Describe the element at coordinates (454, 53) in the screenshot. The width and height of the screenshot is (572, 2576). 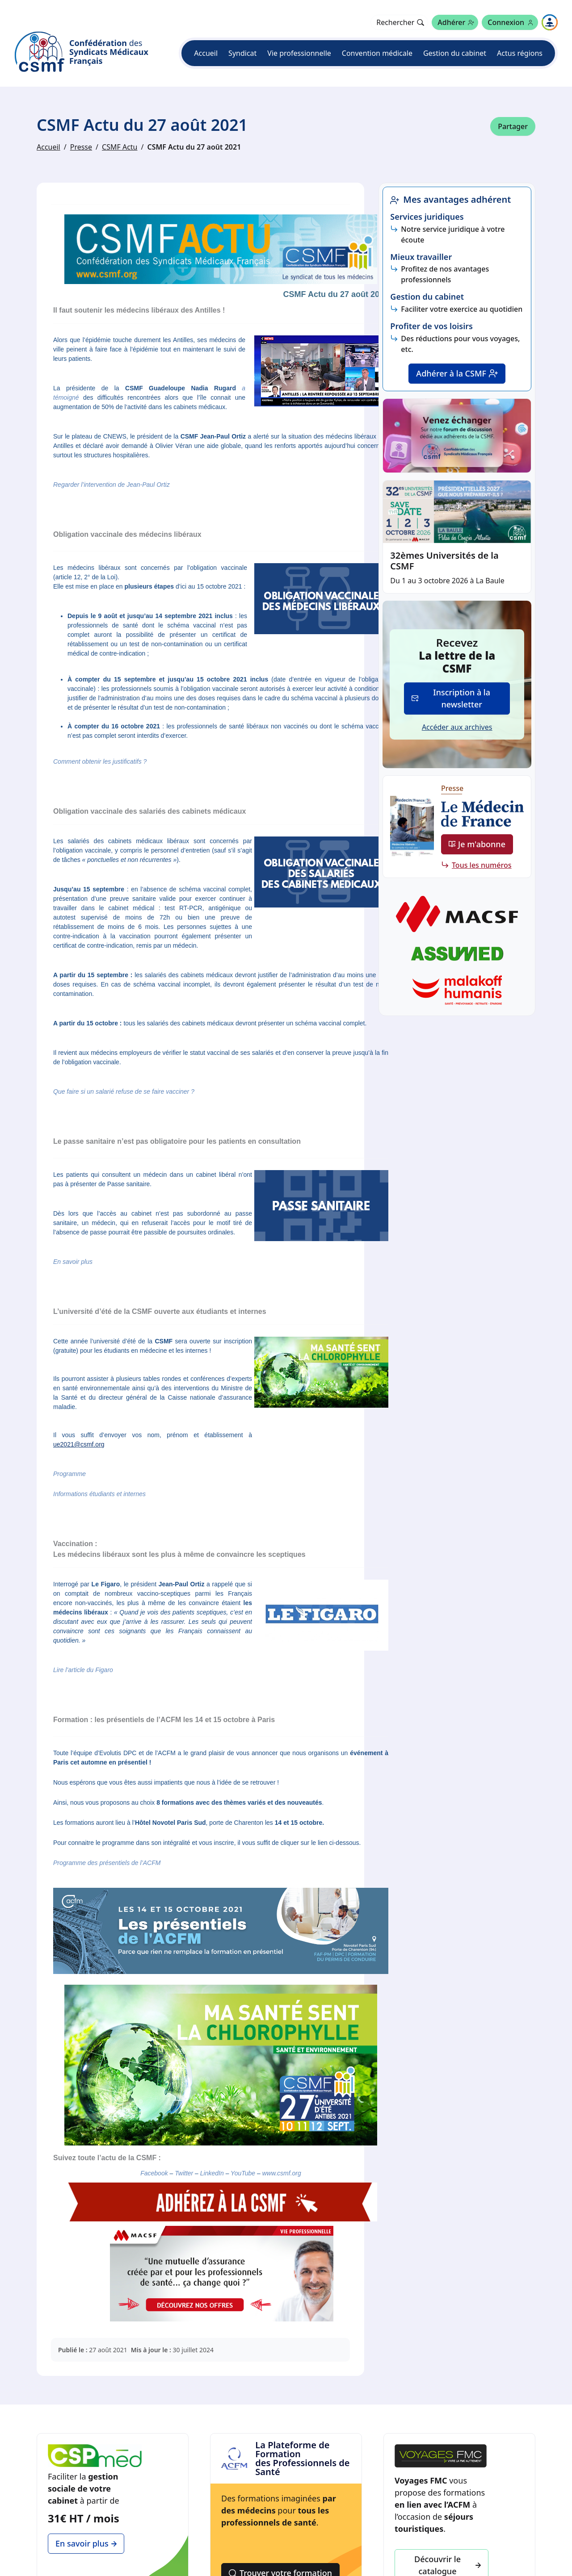
I see `Gestion du cabinet` at that location.